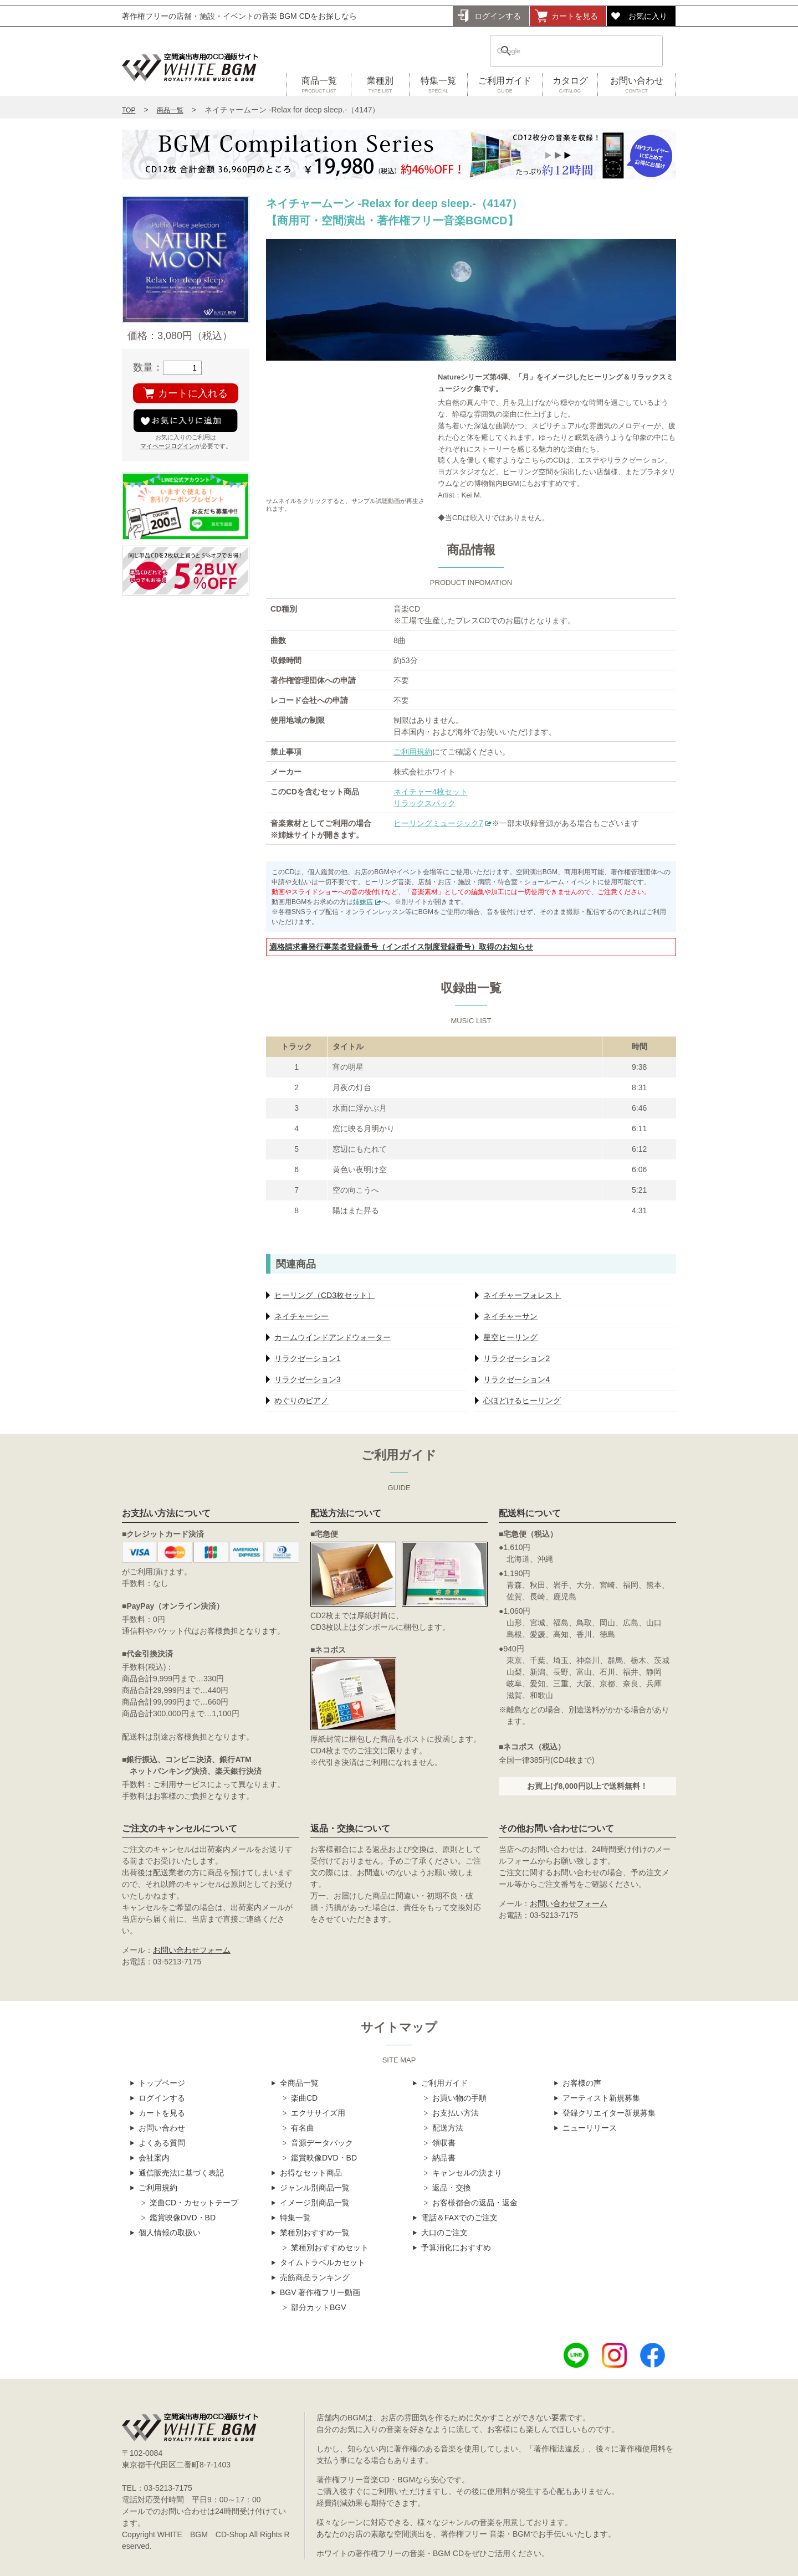 The width and height of the screenshot is (798, 2576). Describe the element at coordinates (438, 823) in the screenshot. I see `ヒーリングミュージック7` at that location.